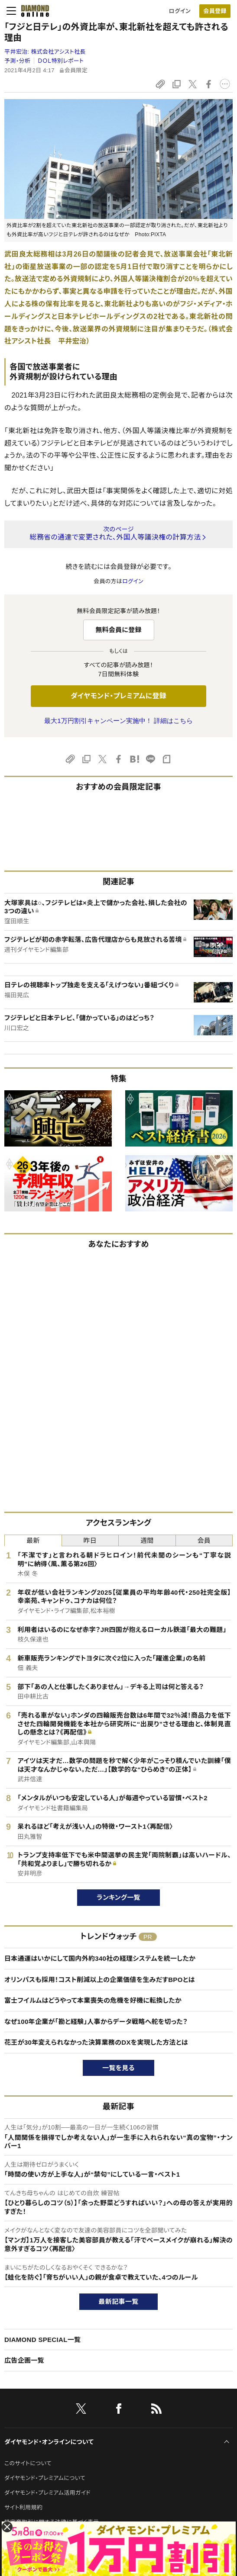 Image resolution: width=237 pixels, height=2576 pixels. I want to click on ダイヤモンド・プレミアム活用ガイド, so click(47, 2492).